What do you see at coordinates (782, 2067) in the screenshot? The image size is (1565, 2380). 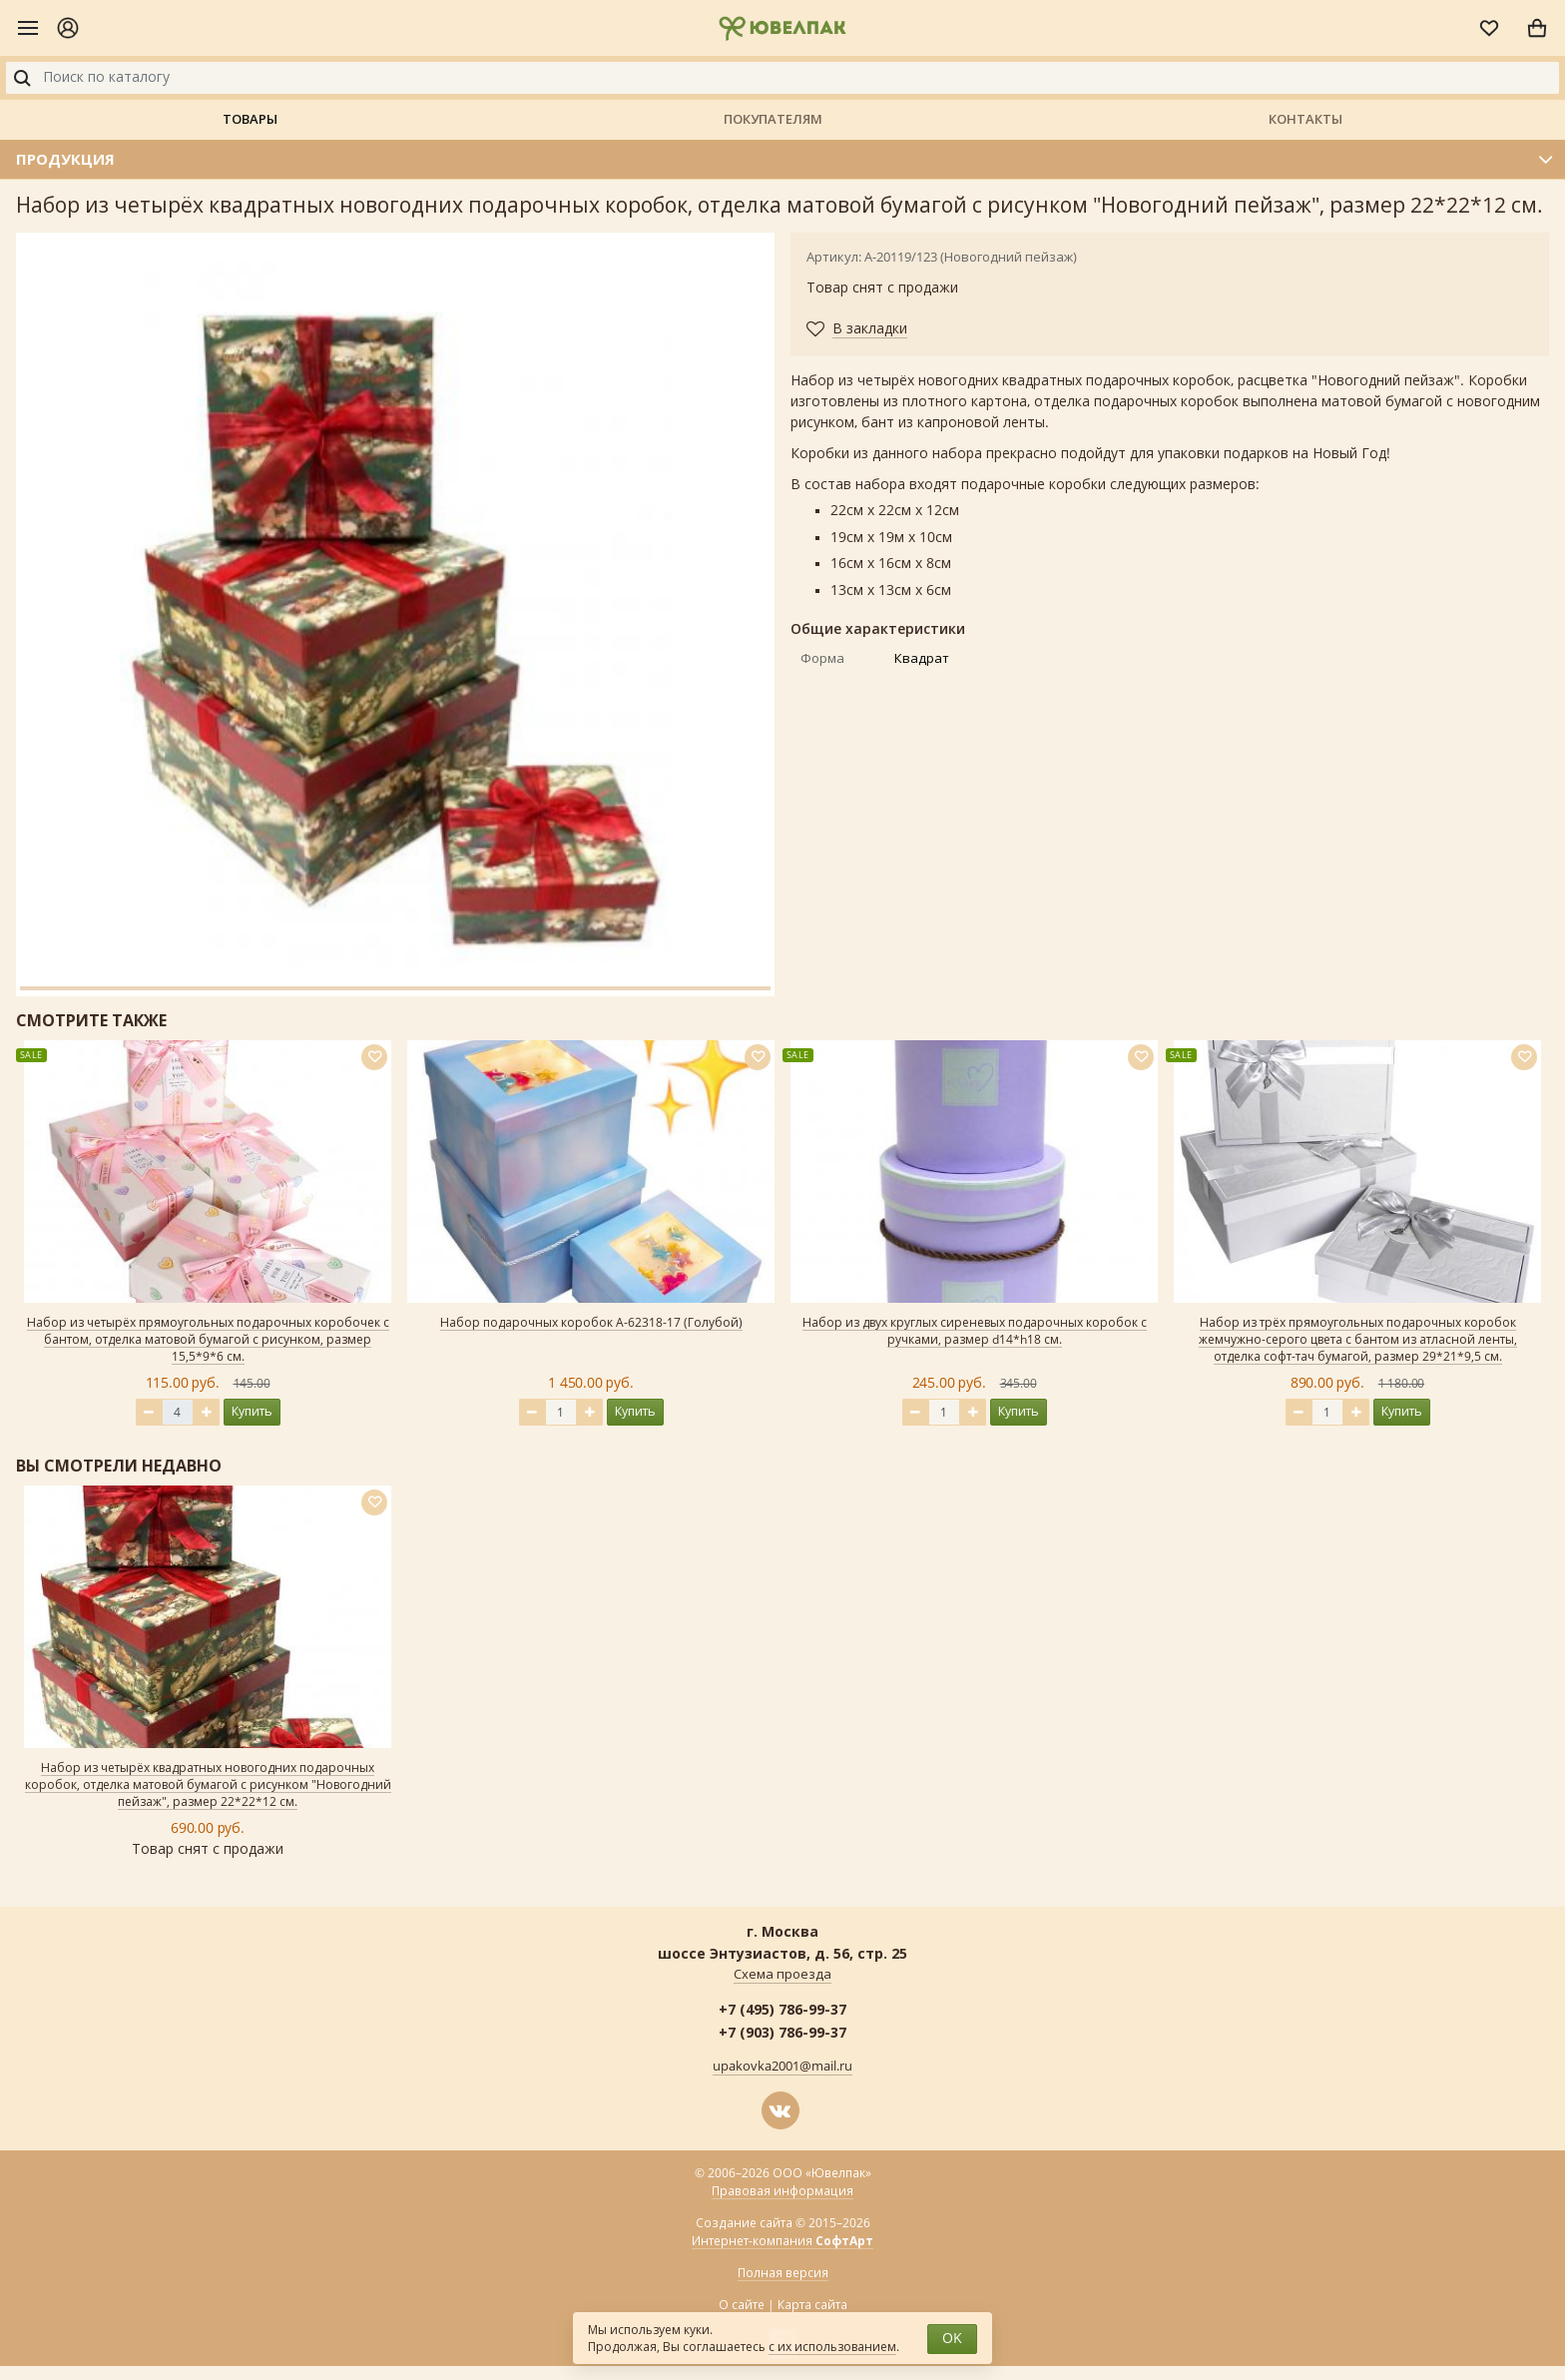 I see `upakovka2001@mail.ru` at bounding box center [782, 2067].